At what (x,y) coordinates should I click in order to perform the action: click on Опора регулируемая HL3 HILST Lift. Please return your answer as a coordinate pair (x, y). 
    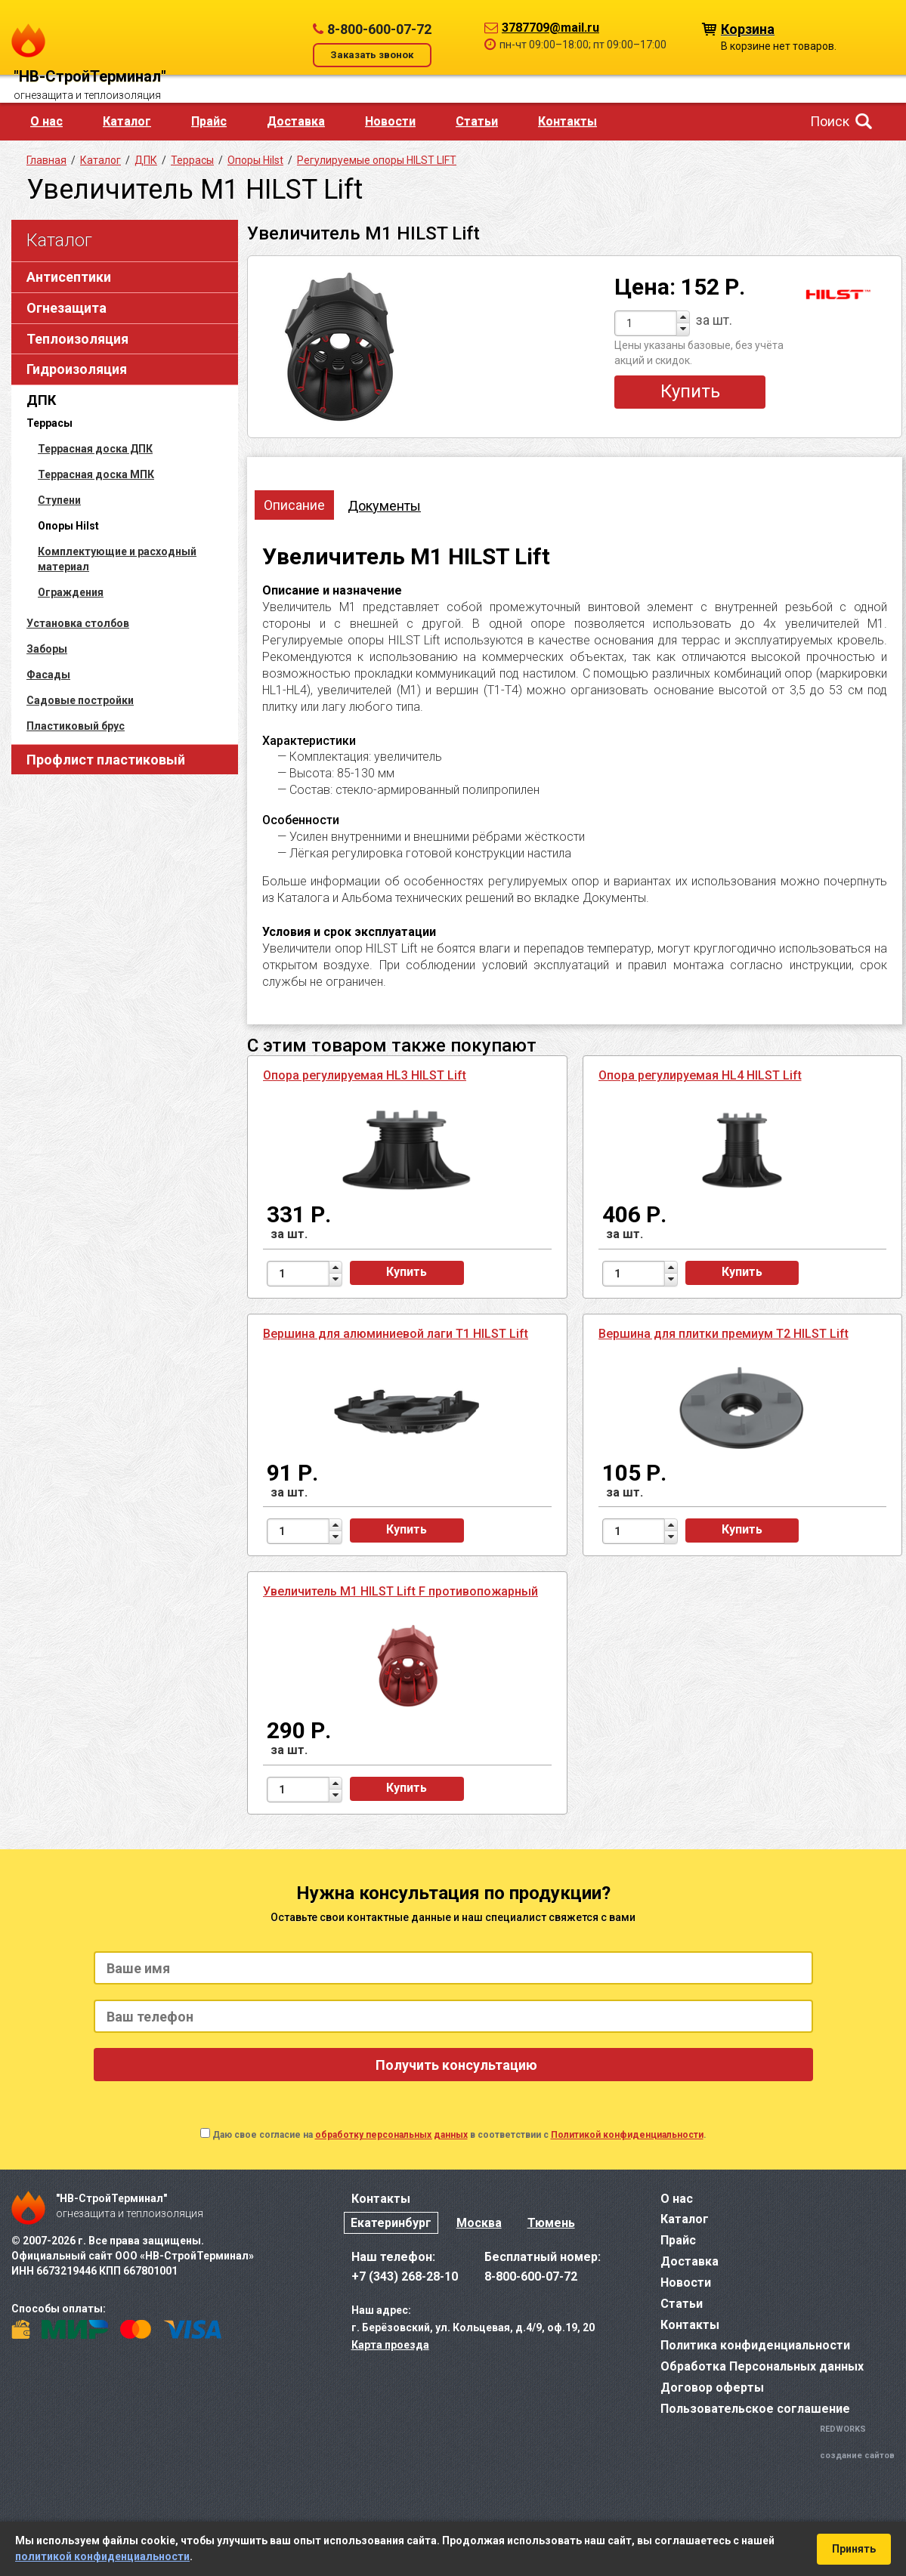
    Looking at the image, I should click on (364, 1075).